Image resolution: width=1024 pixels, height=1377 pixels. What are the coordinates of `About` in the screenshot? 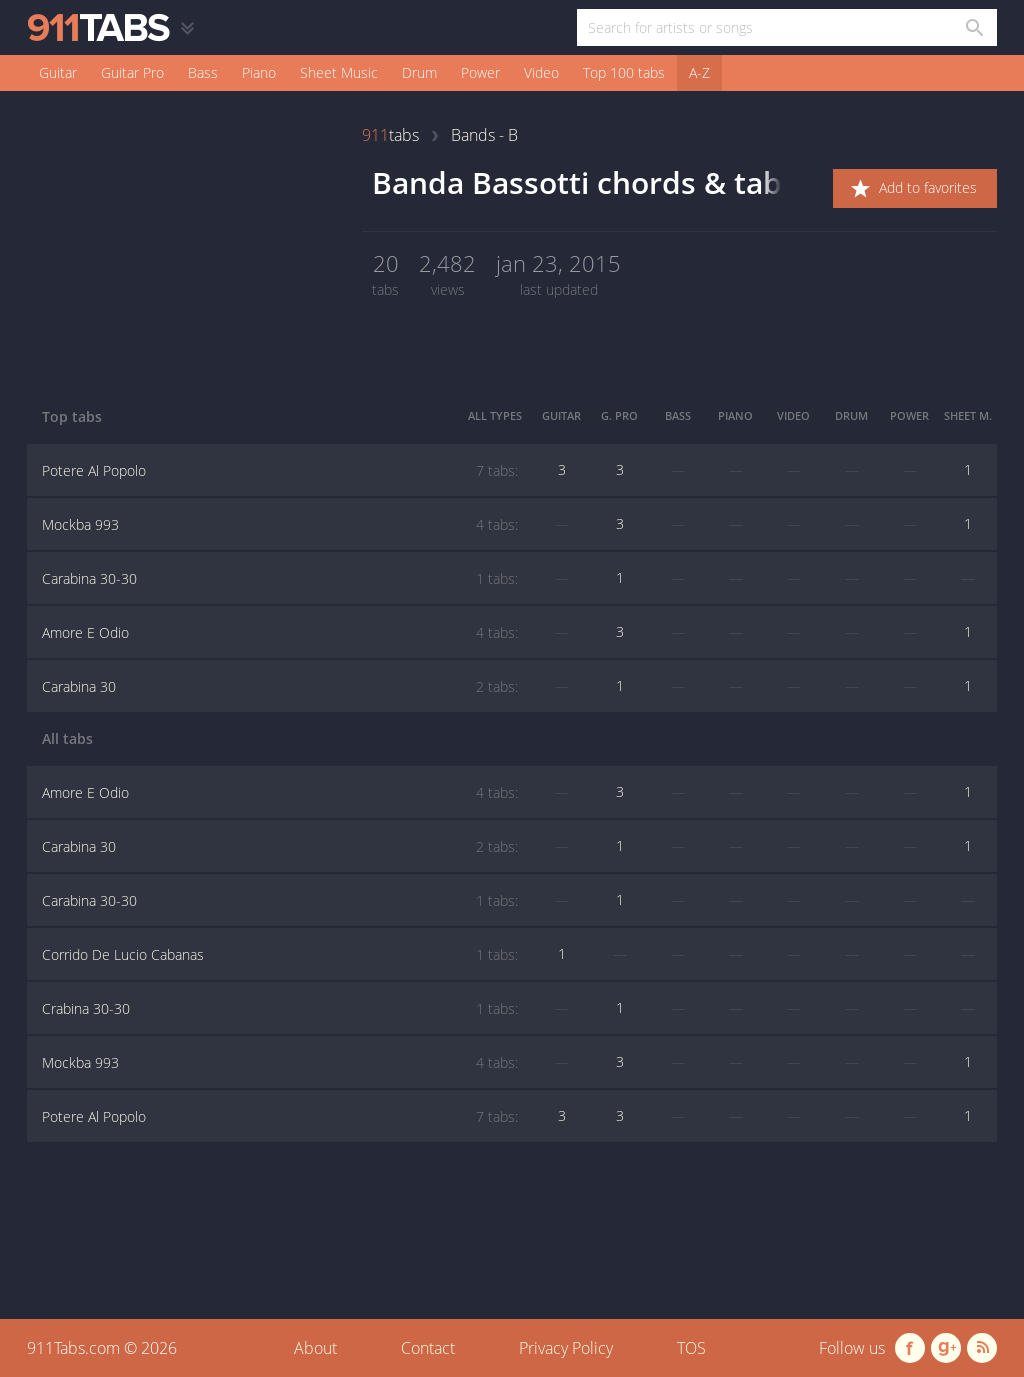 It's located at (315, 1348).